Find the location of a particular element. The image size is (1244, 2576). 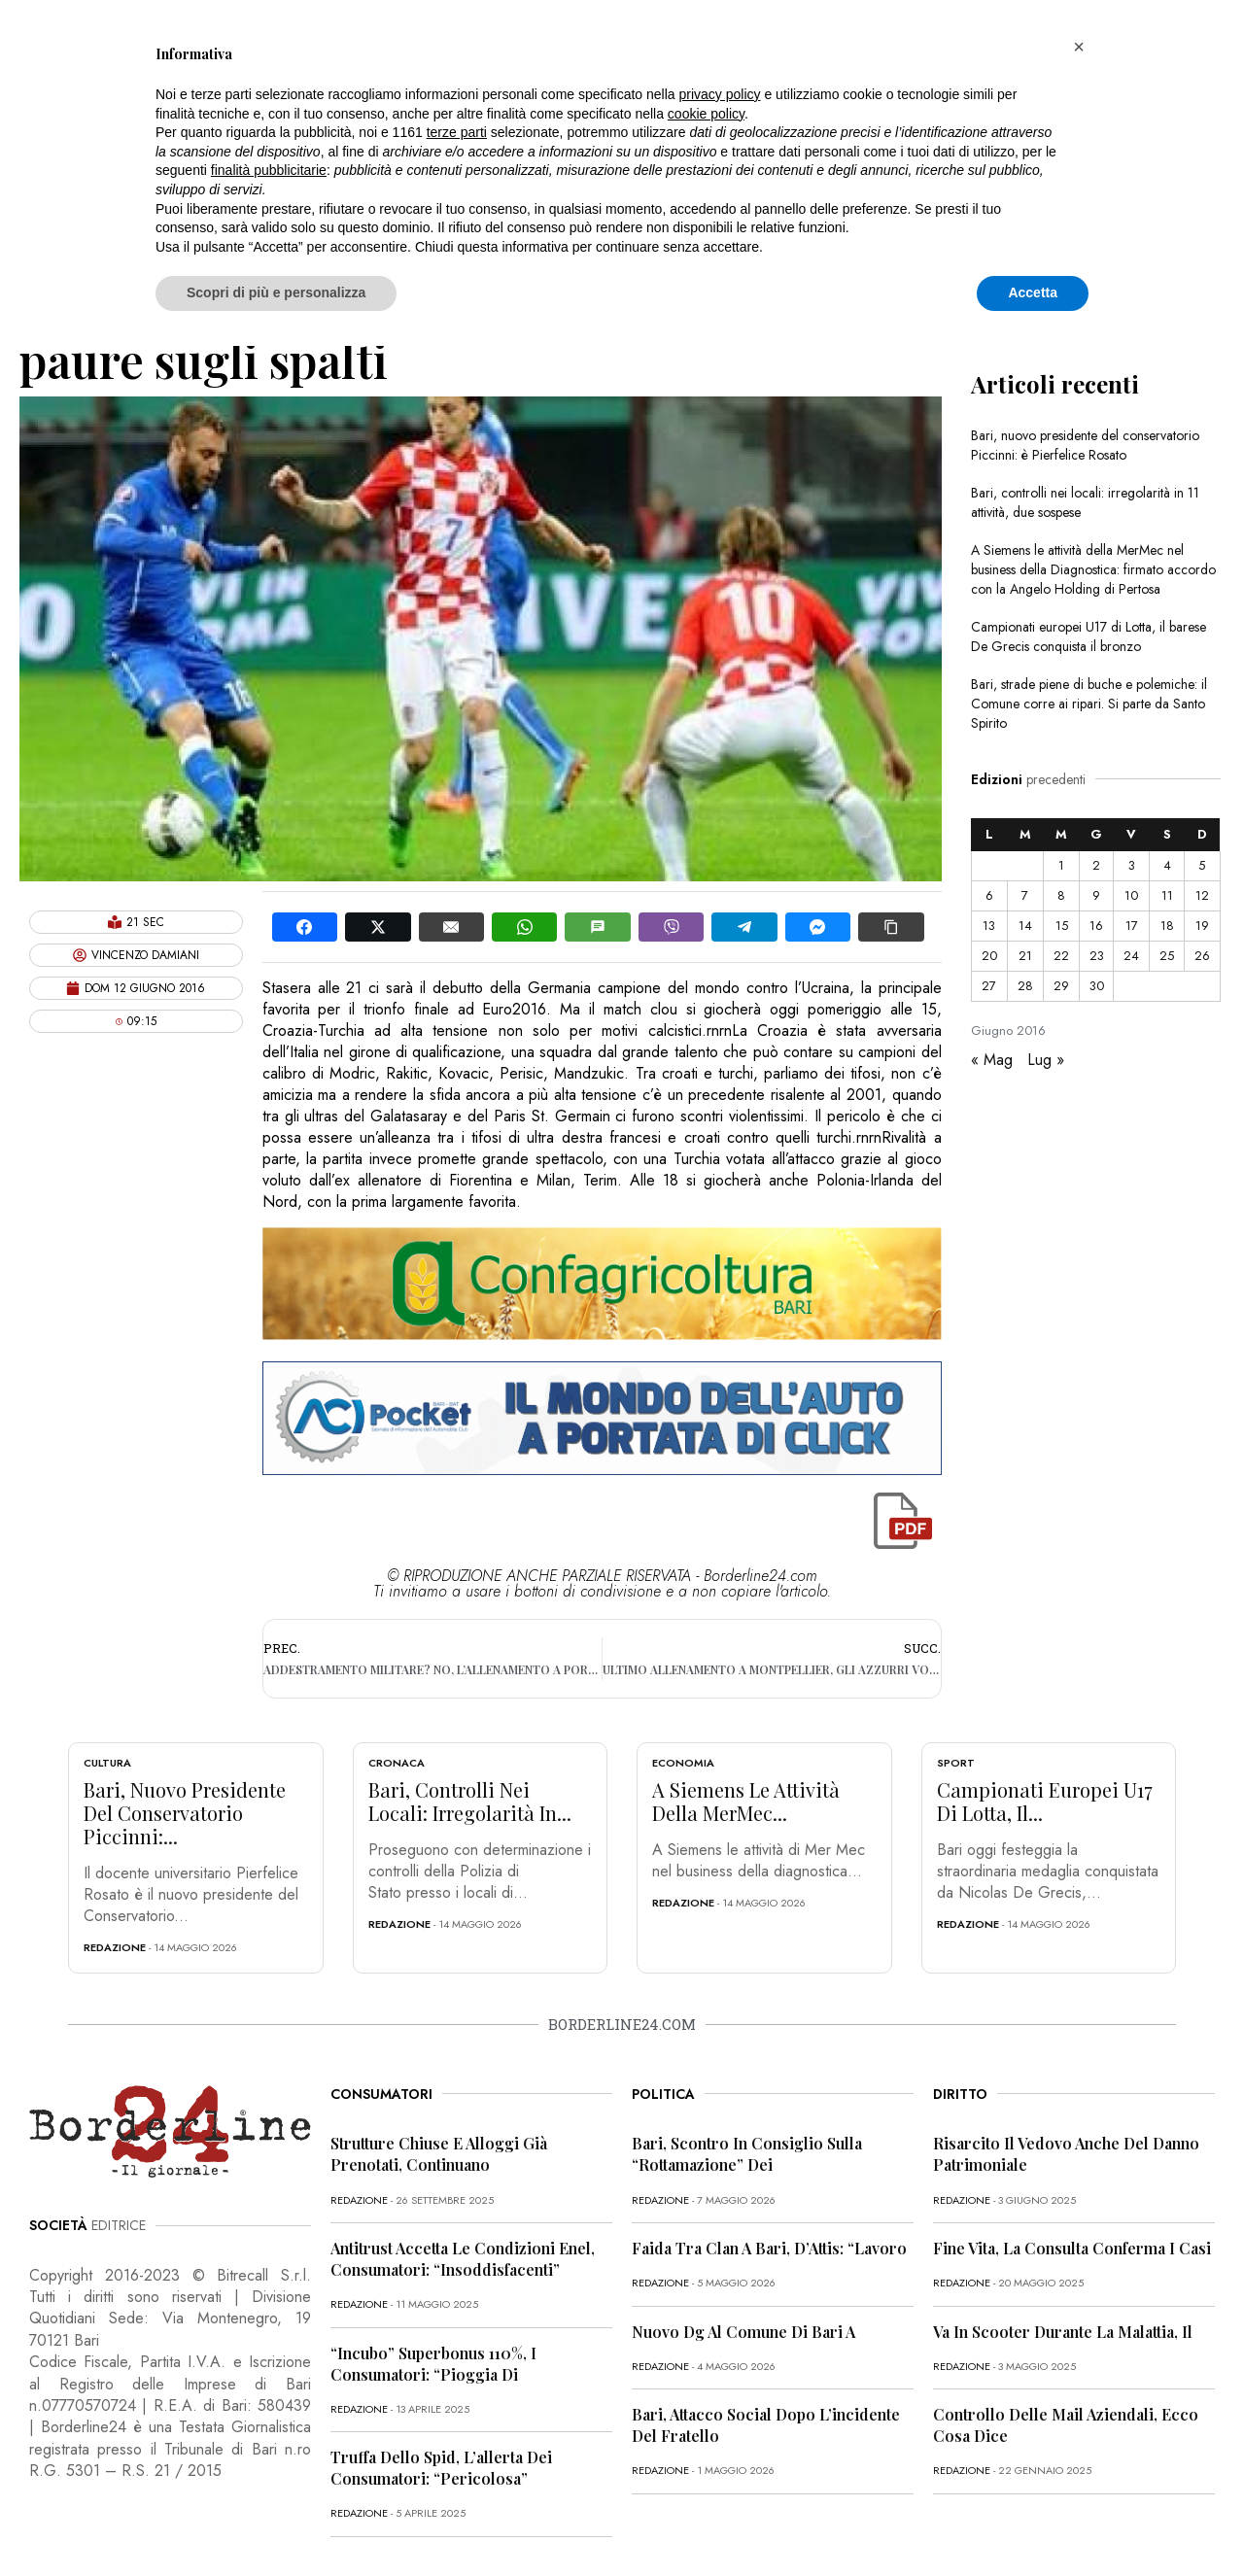

23 [Articoli pubblicati in 23 June 2016] is located at coordinates (1096, 955).